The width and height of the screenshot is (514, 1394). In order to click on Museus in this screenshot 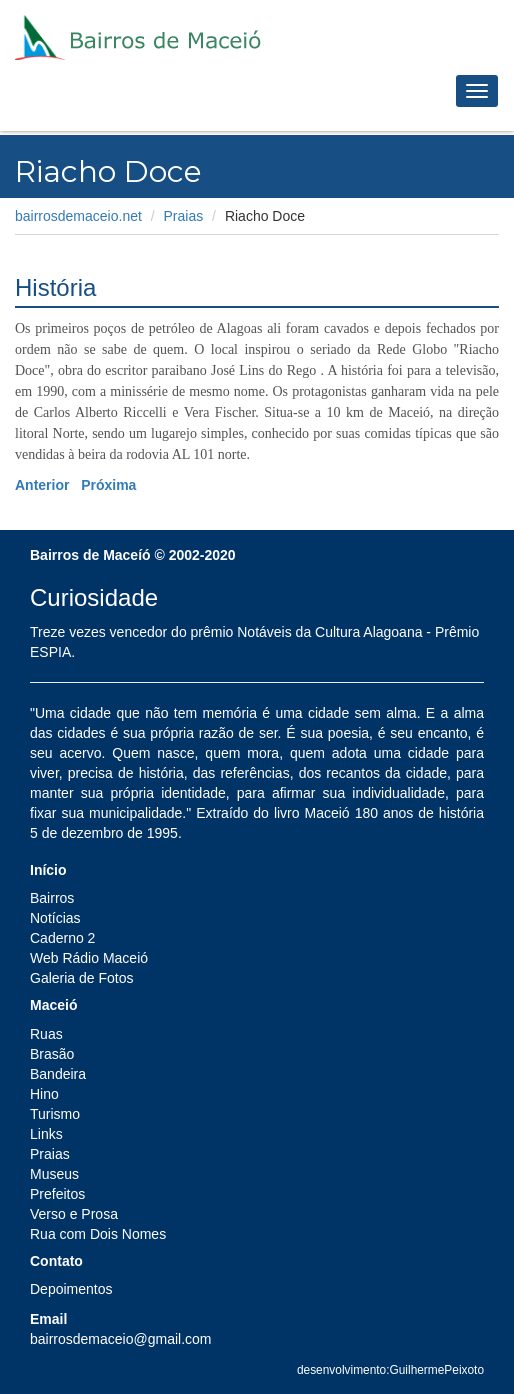, I will do `click(54, 1174)`.